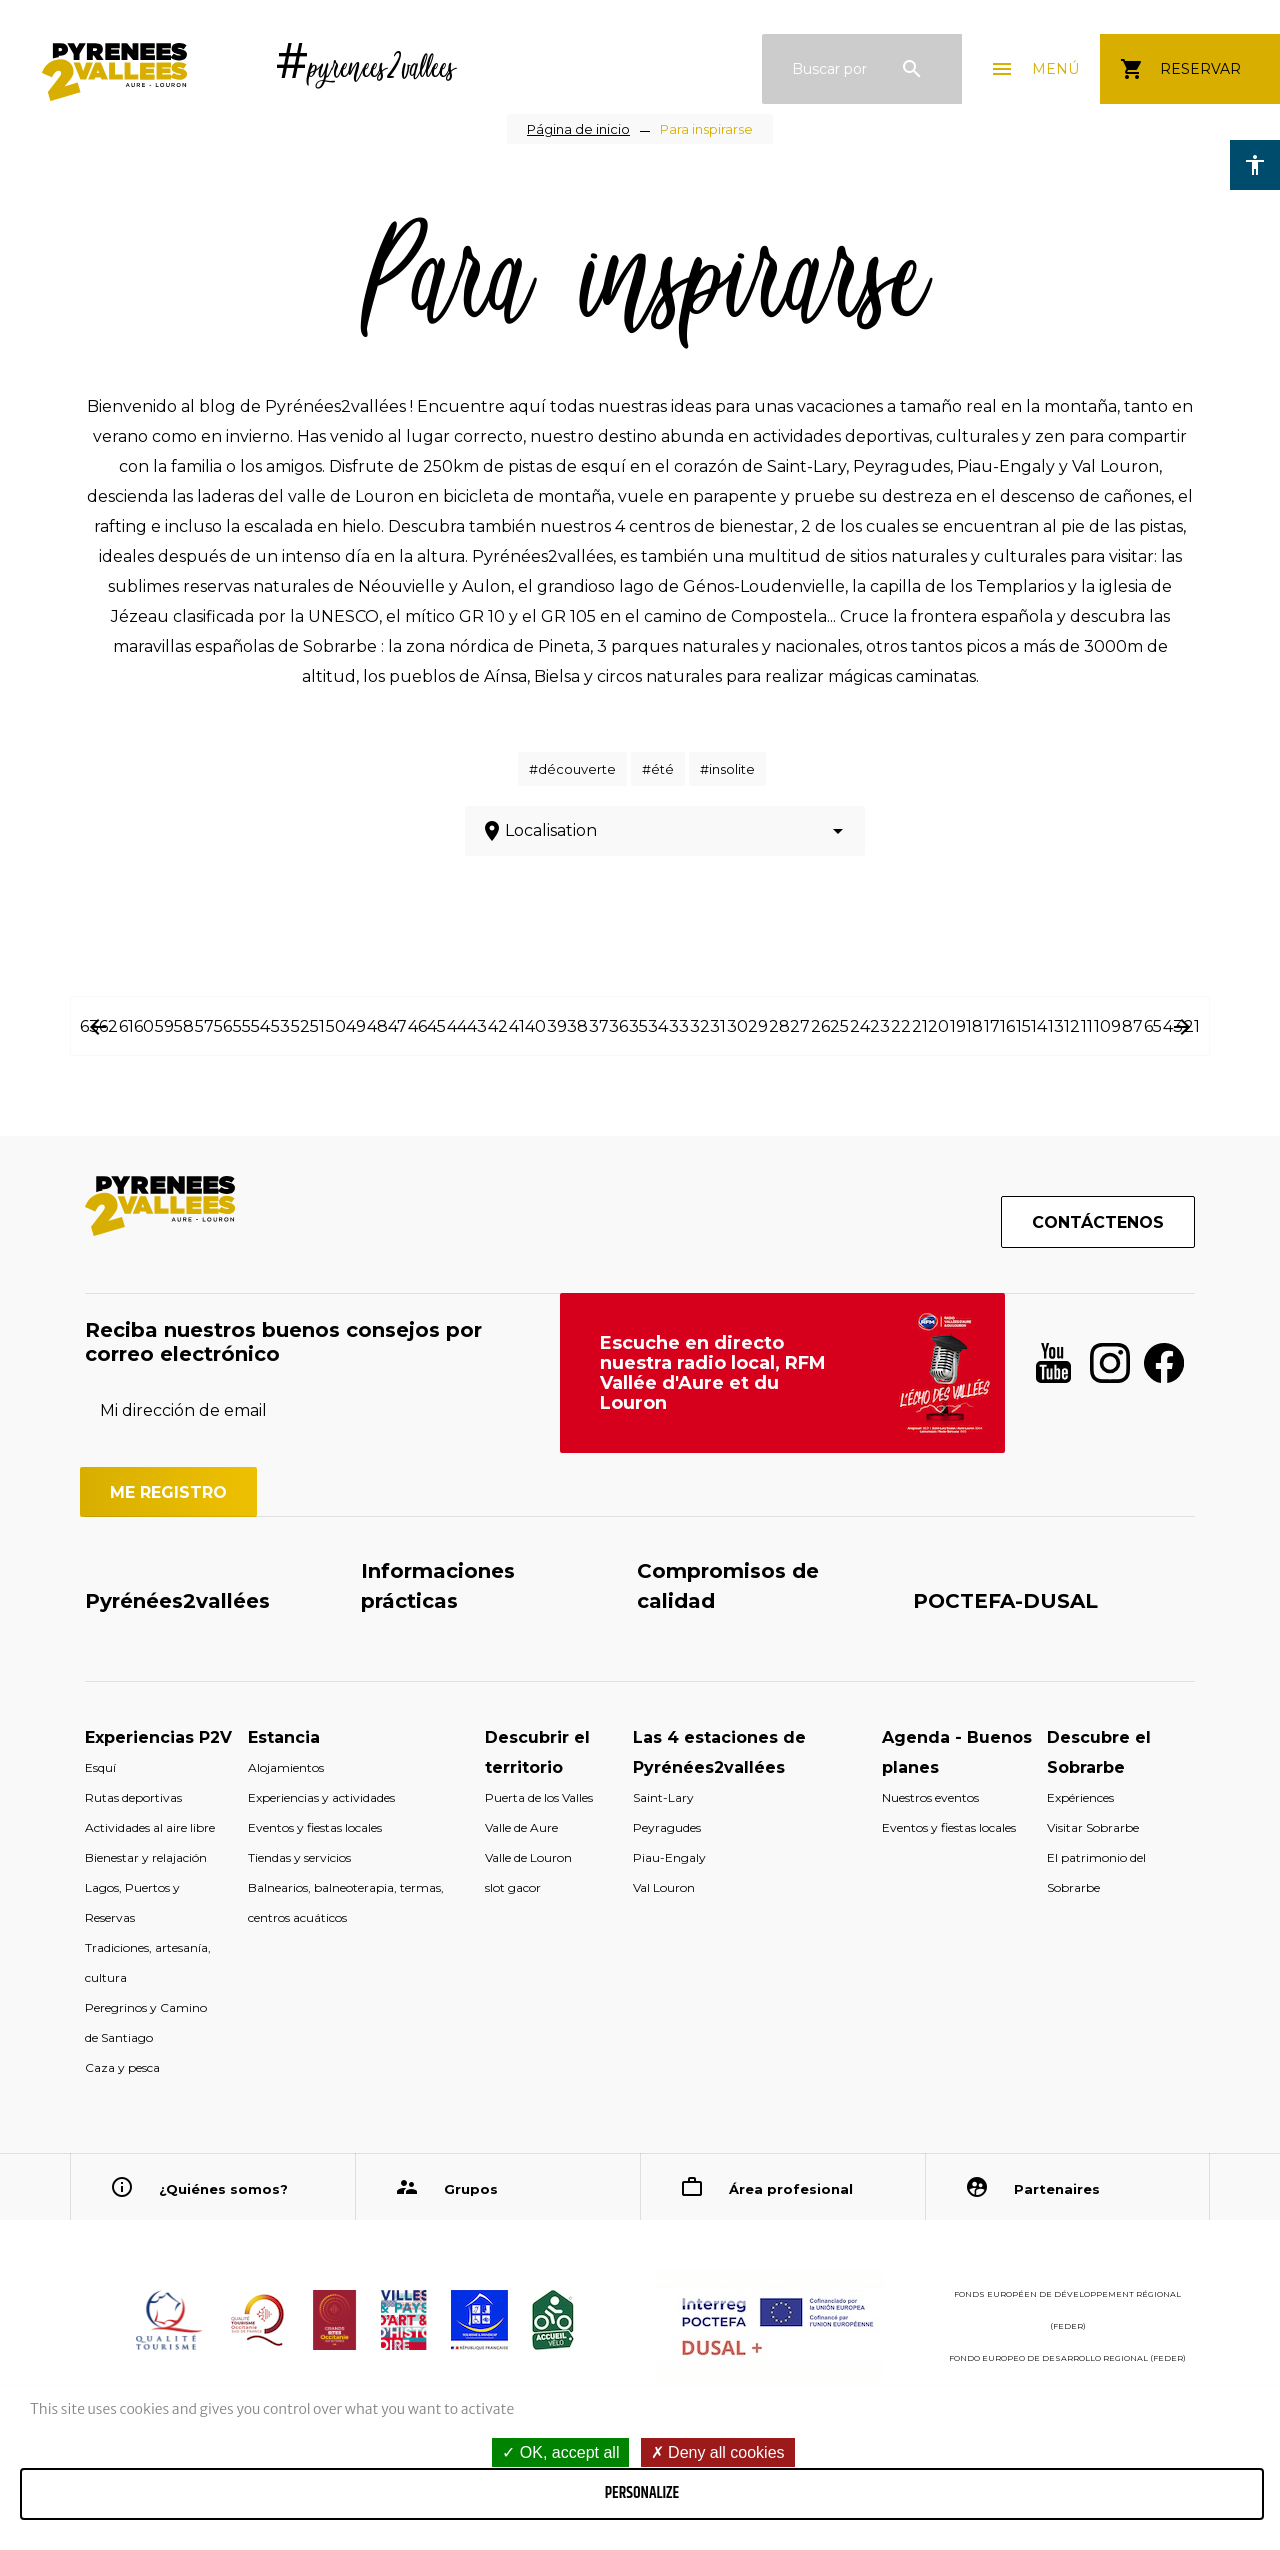 This screenshot has width=1280, height=2550. I want to click on 51, so click(317, 1026).